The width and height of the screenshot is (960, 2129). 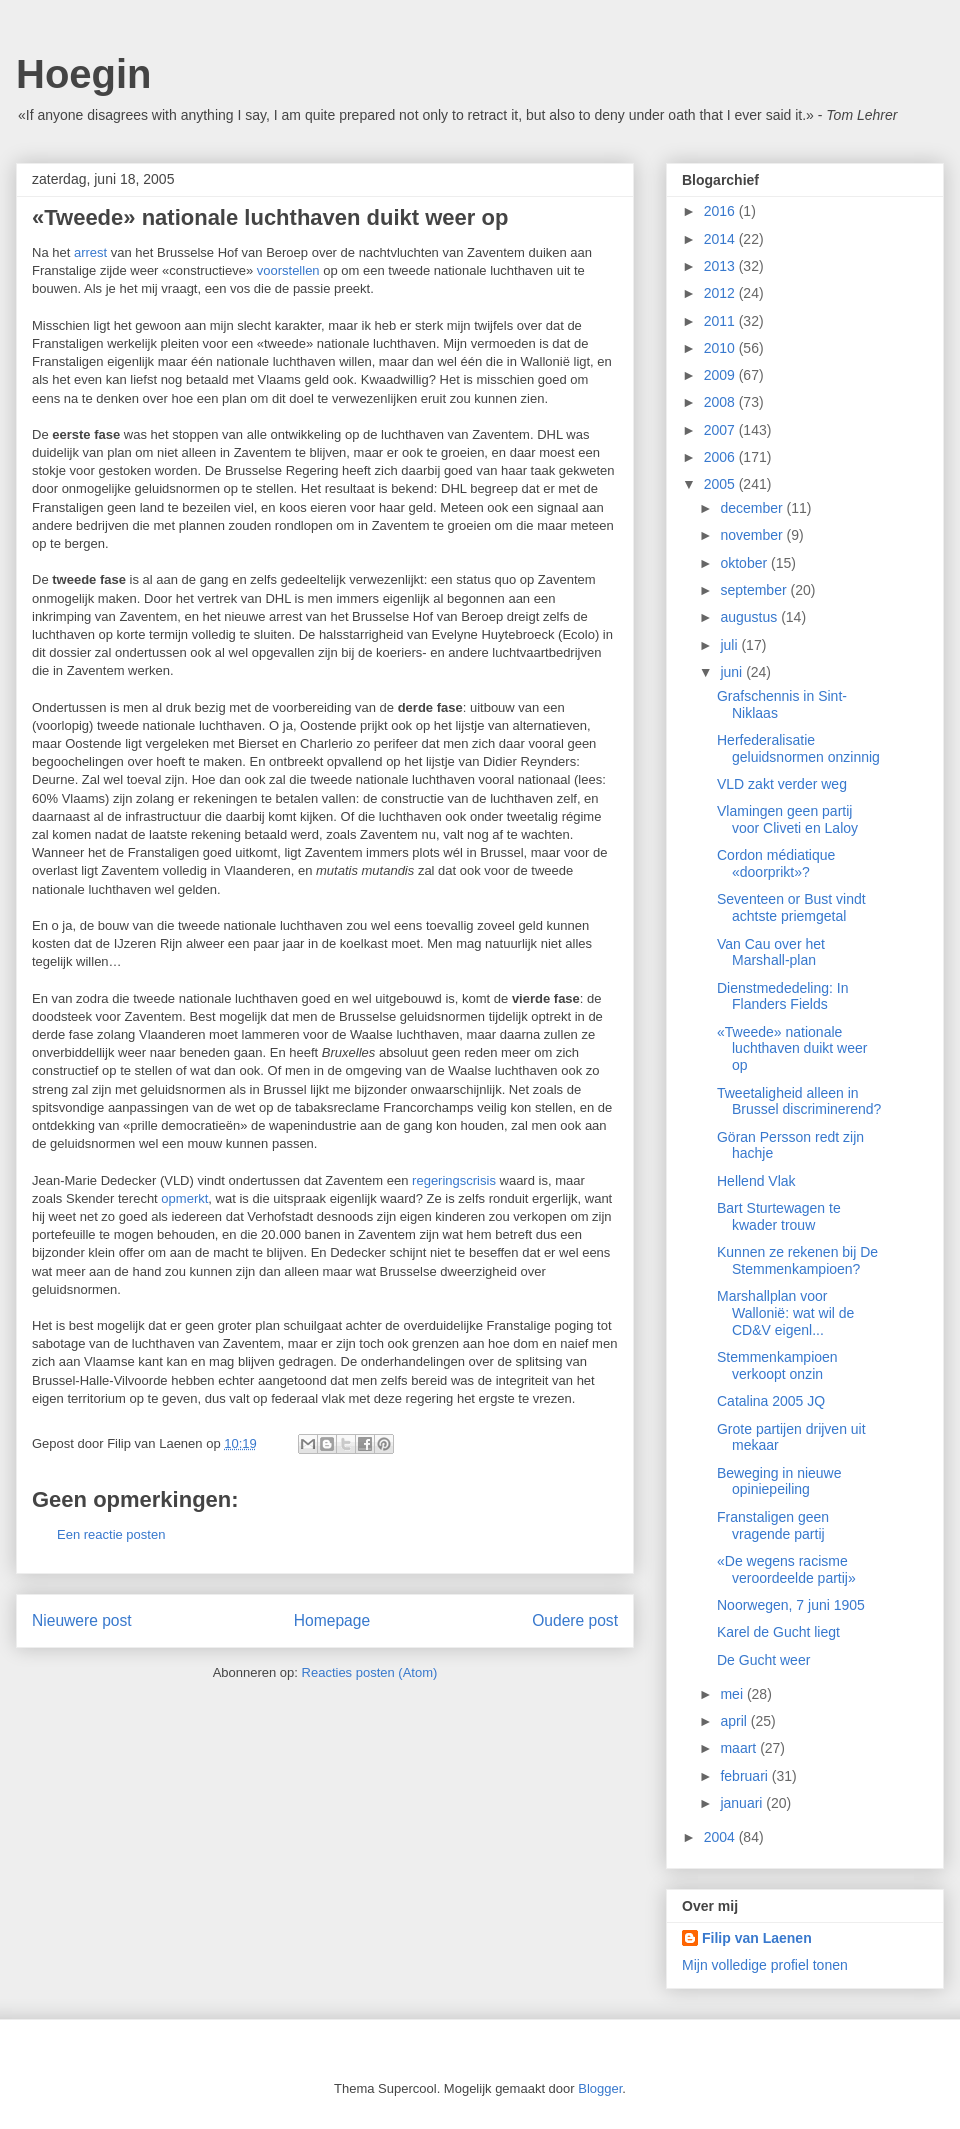 I want to click on opmerkt, so click(x=184, y=1198).